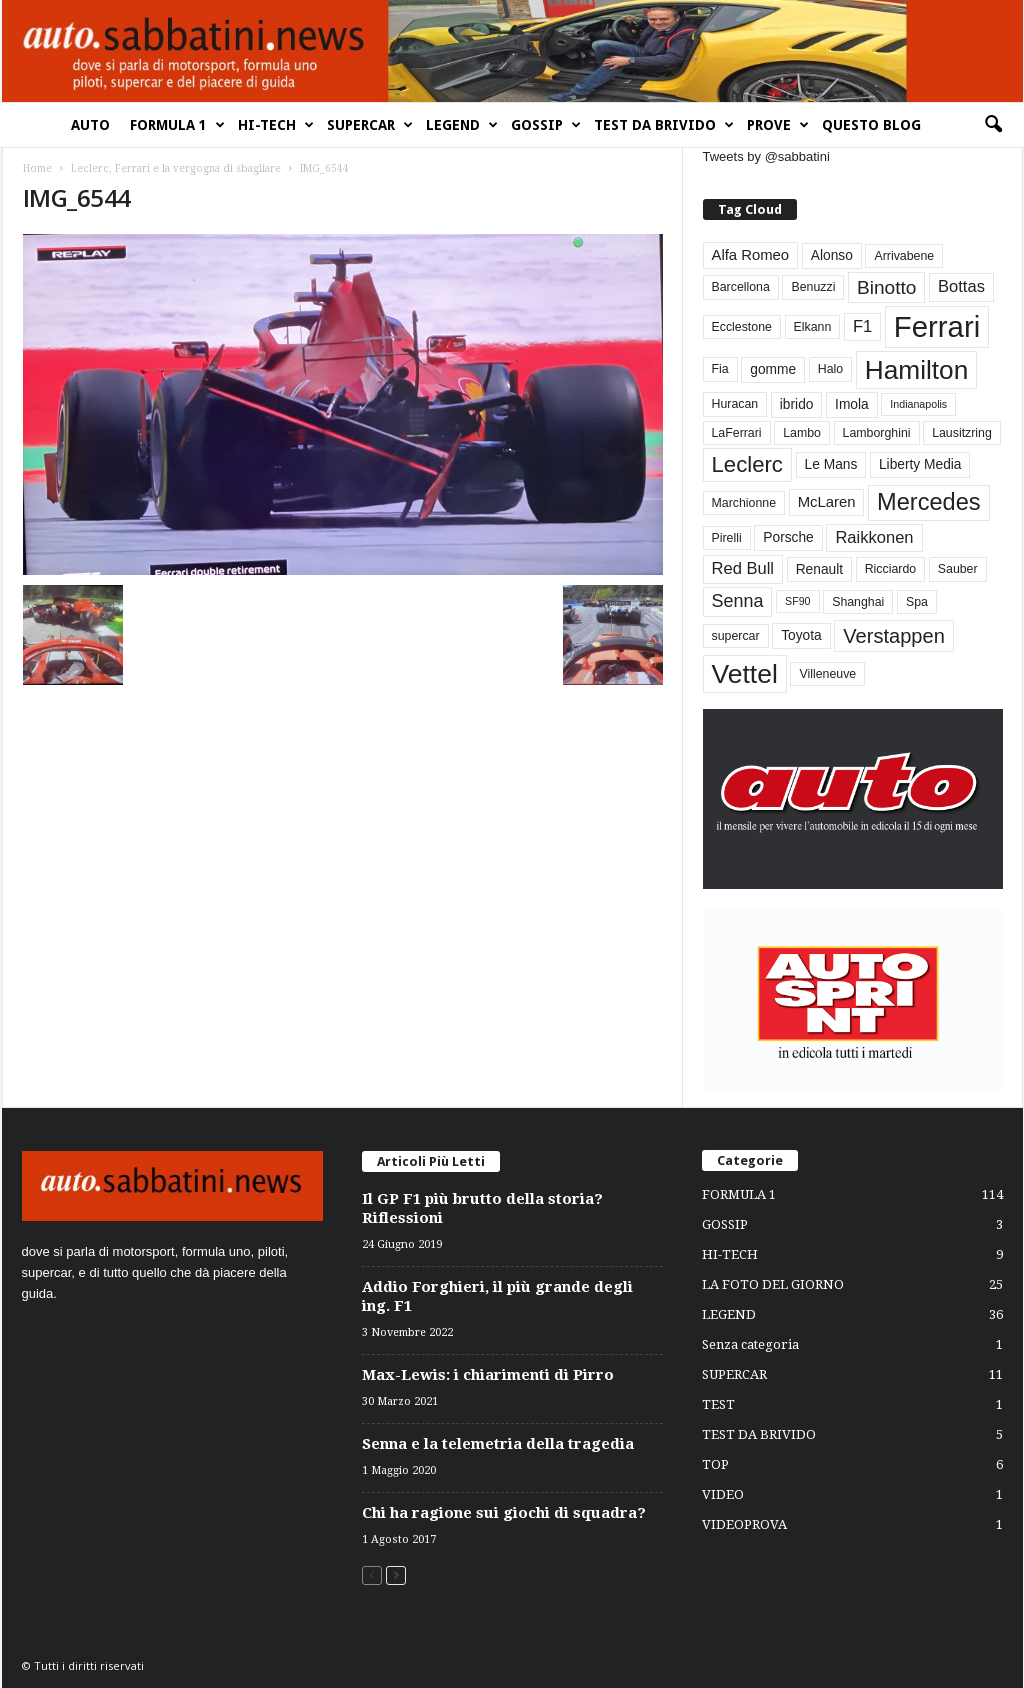 Image resolution: width=1024 pixels, height=1688 pixels. Describe the element at coordinates (962, 433) in the screenshot. I see `Lausitzring [Lausitzring (3 elementi)]` at that location.